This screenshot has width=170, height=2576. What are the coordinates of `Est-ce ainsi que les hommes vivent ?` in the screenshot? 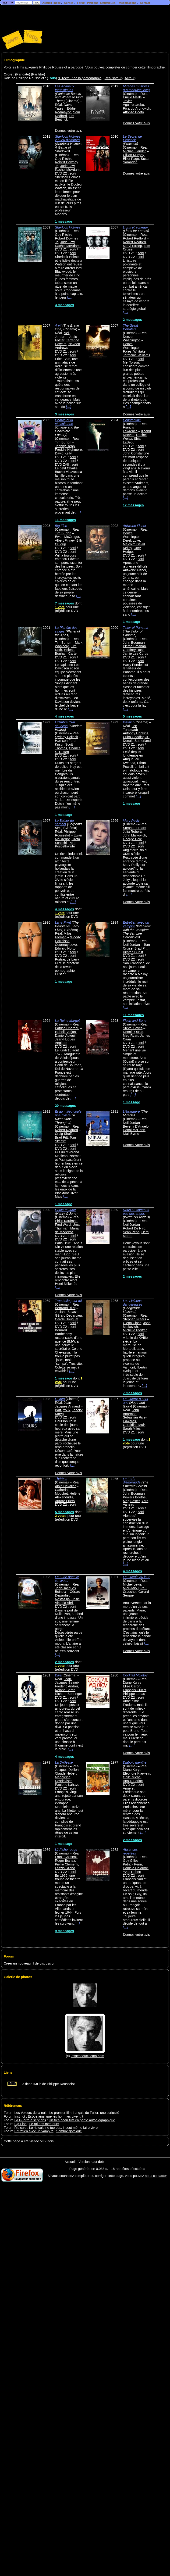 It's located at (55, 2116).